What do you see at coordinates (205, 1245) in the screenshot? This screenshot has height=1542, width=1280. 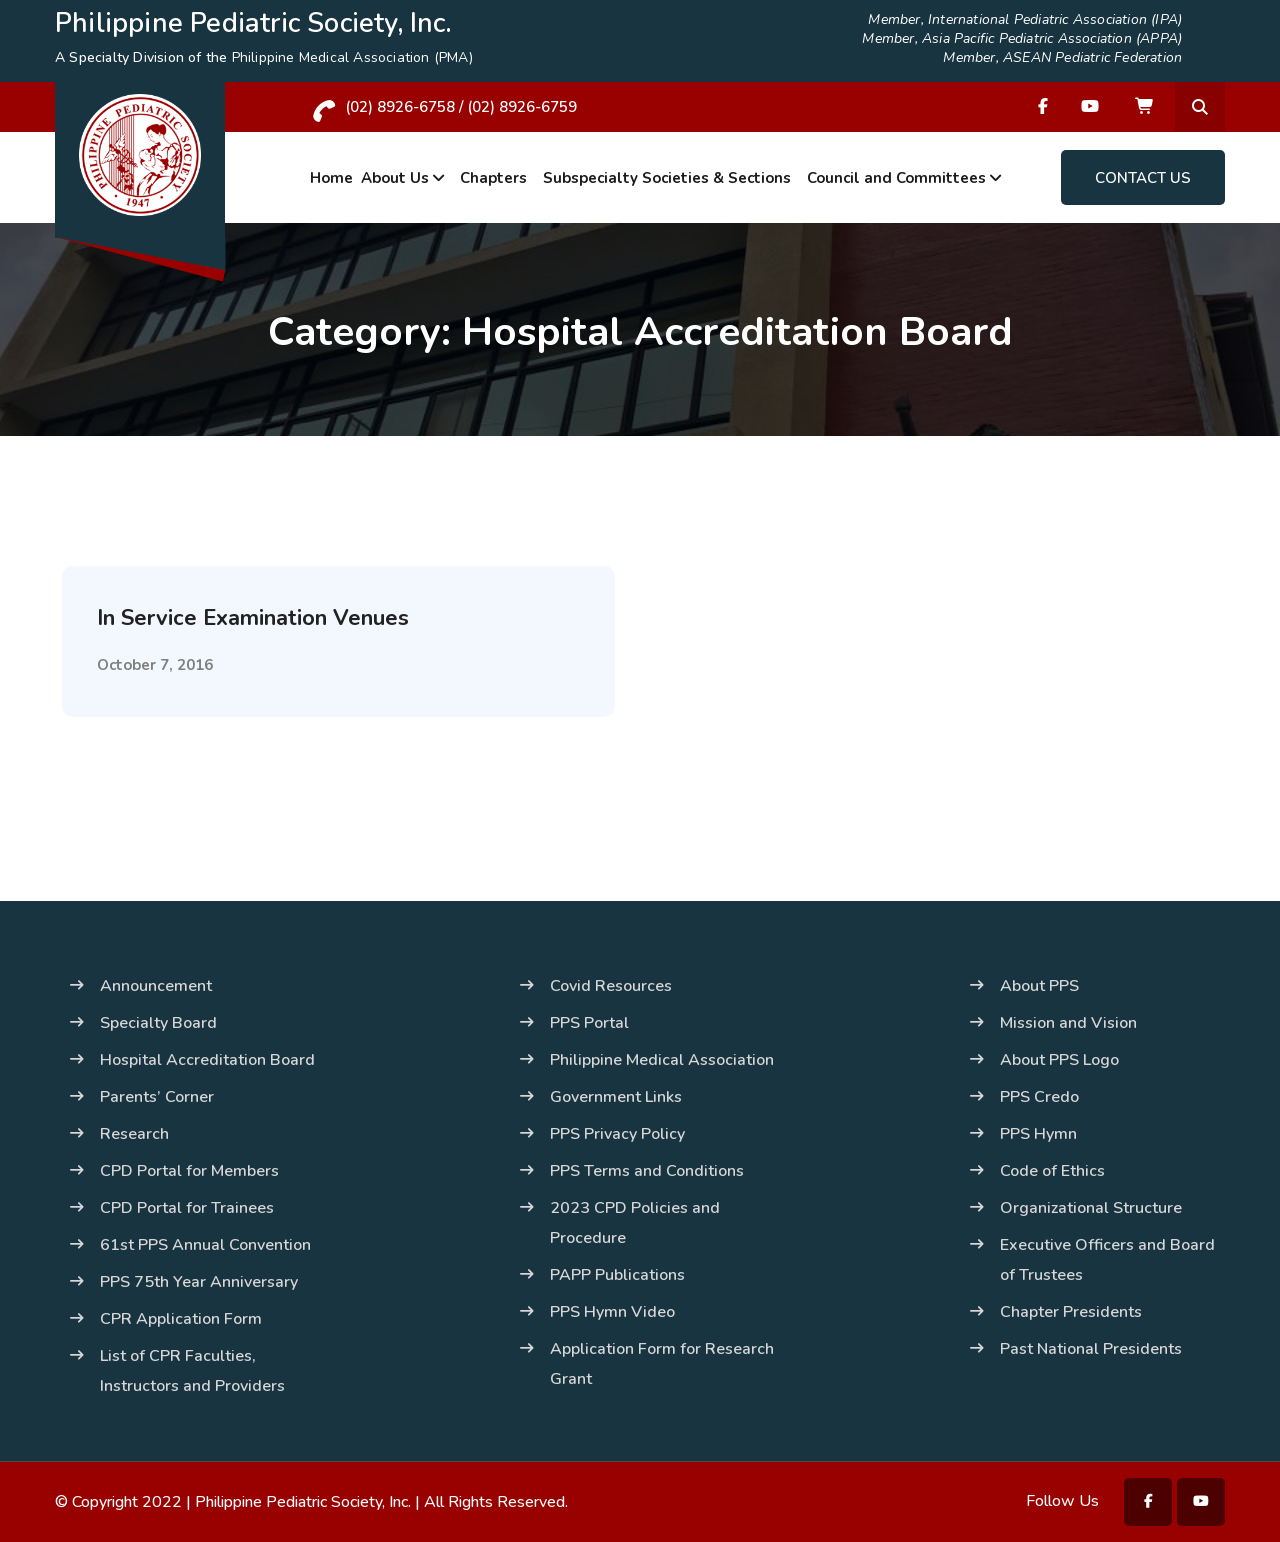 I see `61st PPS Annual Convention` at bounding box center [205, 1245].